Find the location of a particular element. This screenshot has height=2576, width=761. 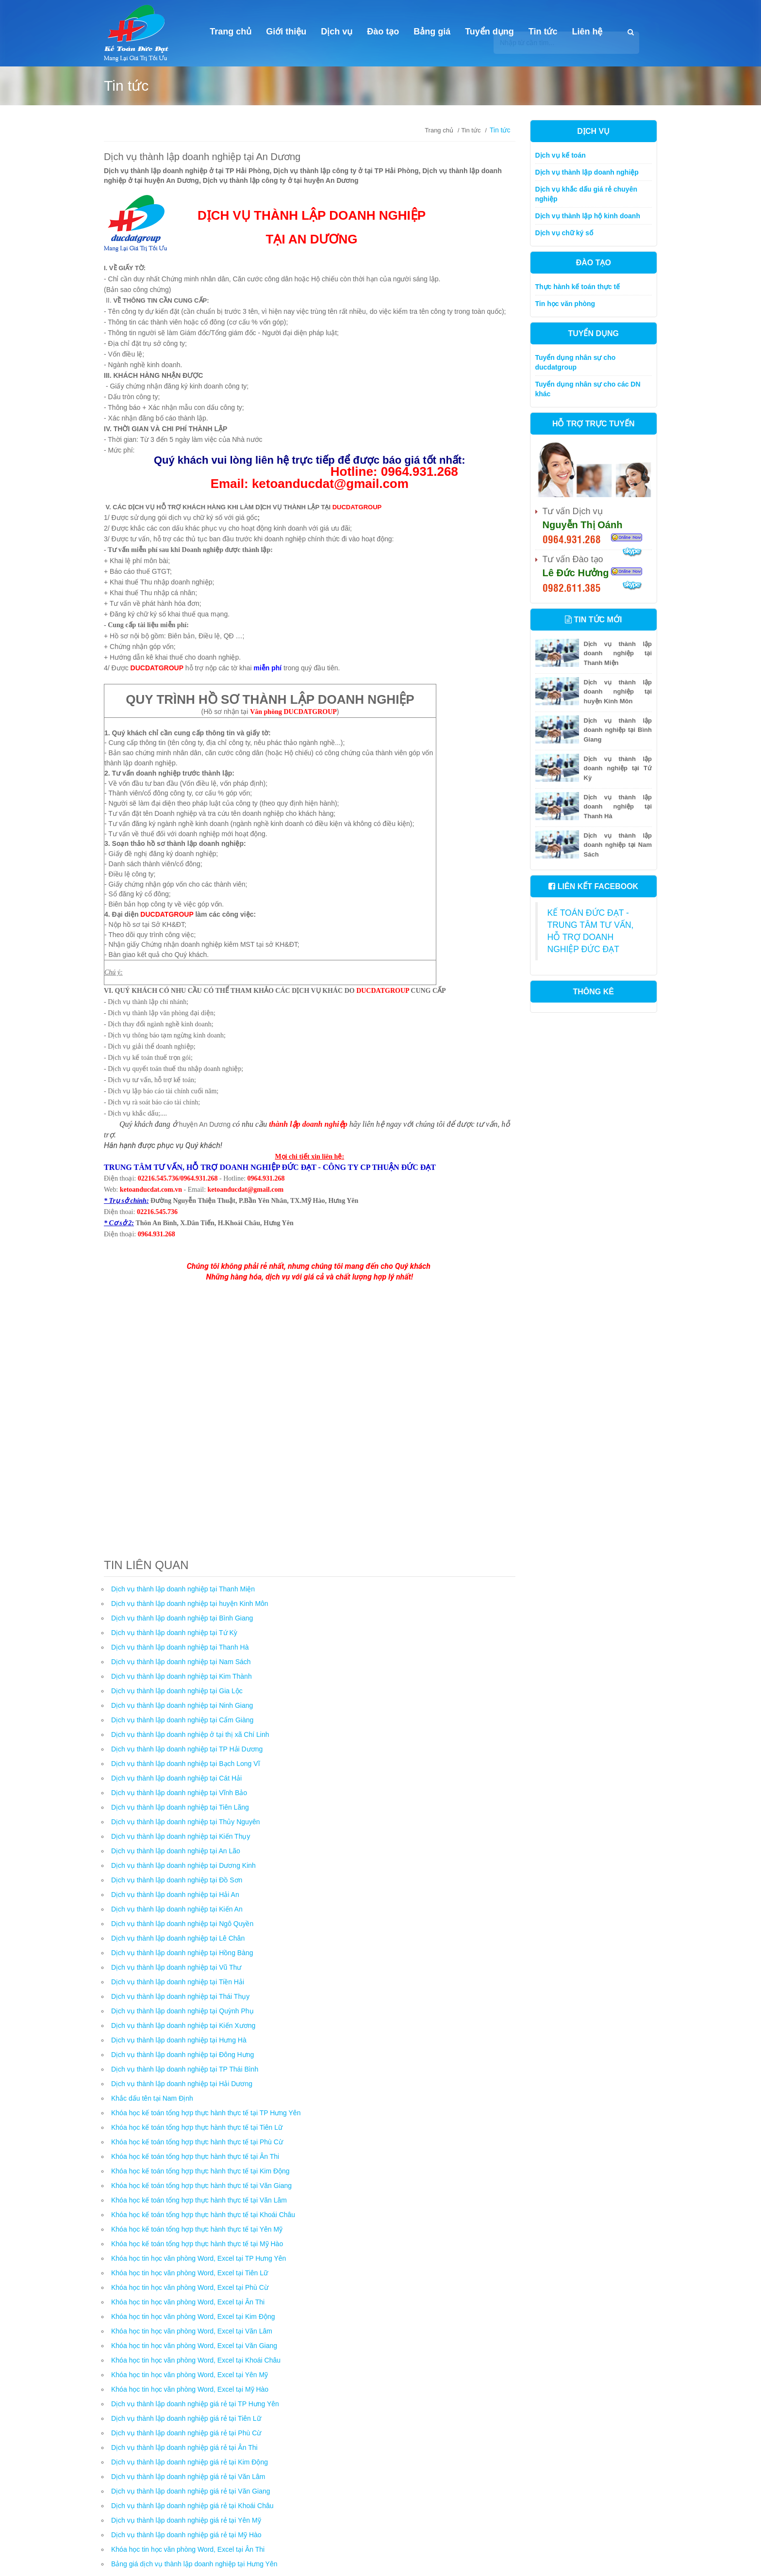

Dịch vụ thành lập doanh nghiệp tại Tiền Hải is located at coordinates (177, 1982).